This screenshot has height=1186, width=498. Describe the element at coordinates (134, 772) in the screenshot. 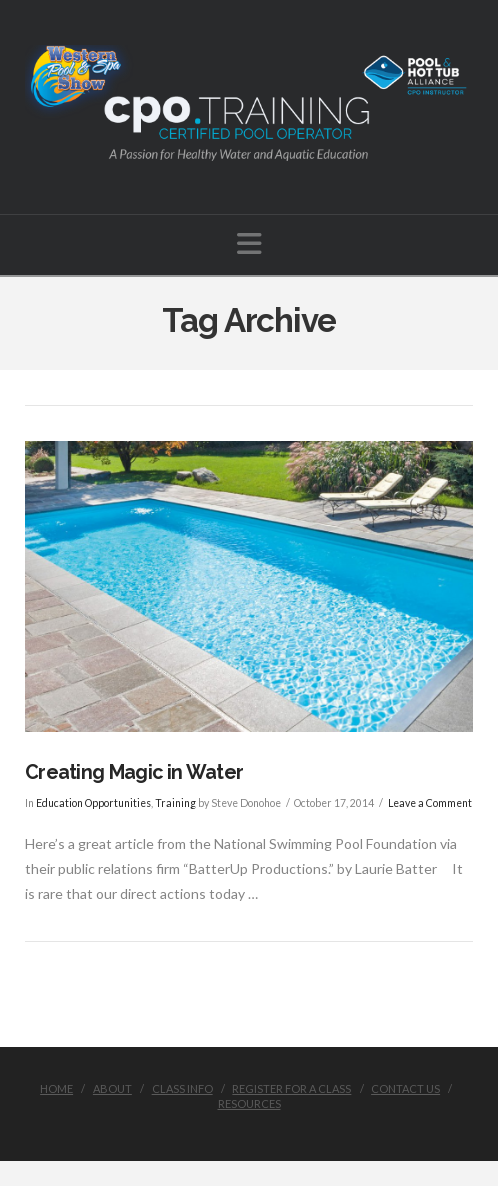

I see `Creating Magic in Water` at that location.